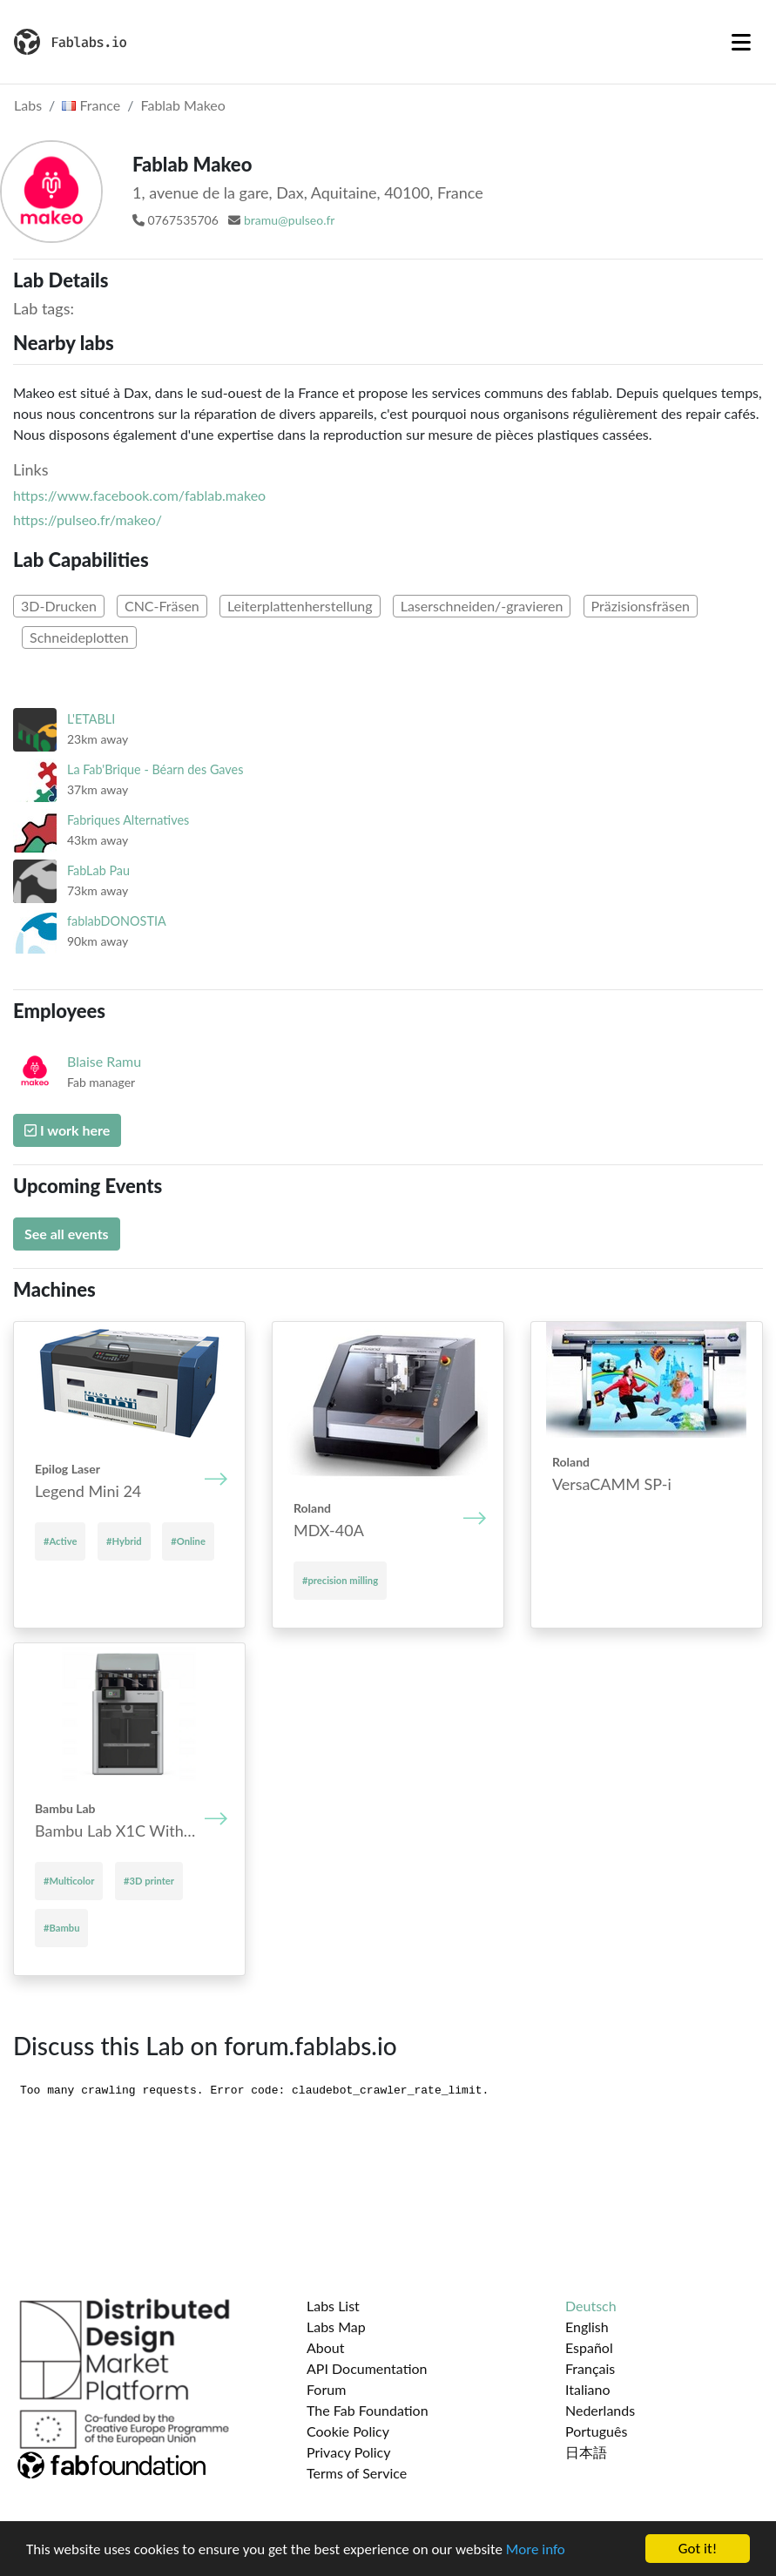  I want to click on Italiano, so click(588, 2389).